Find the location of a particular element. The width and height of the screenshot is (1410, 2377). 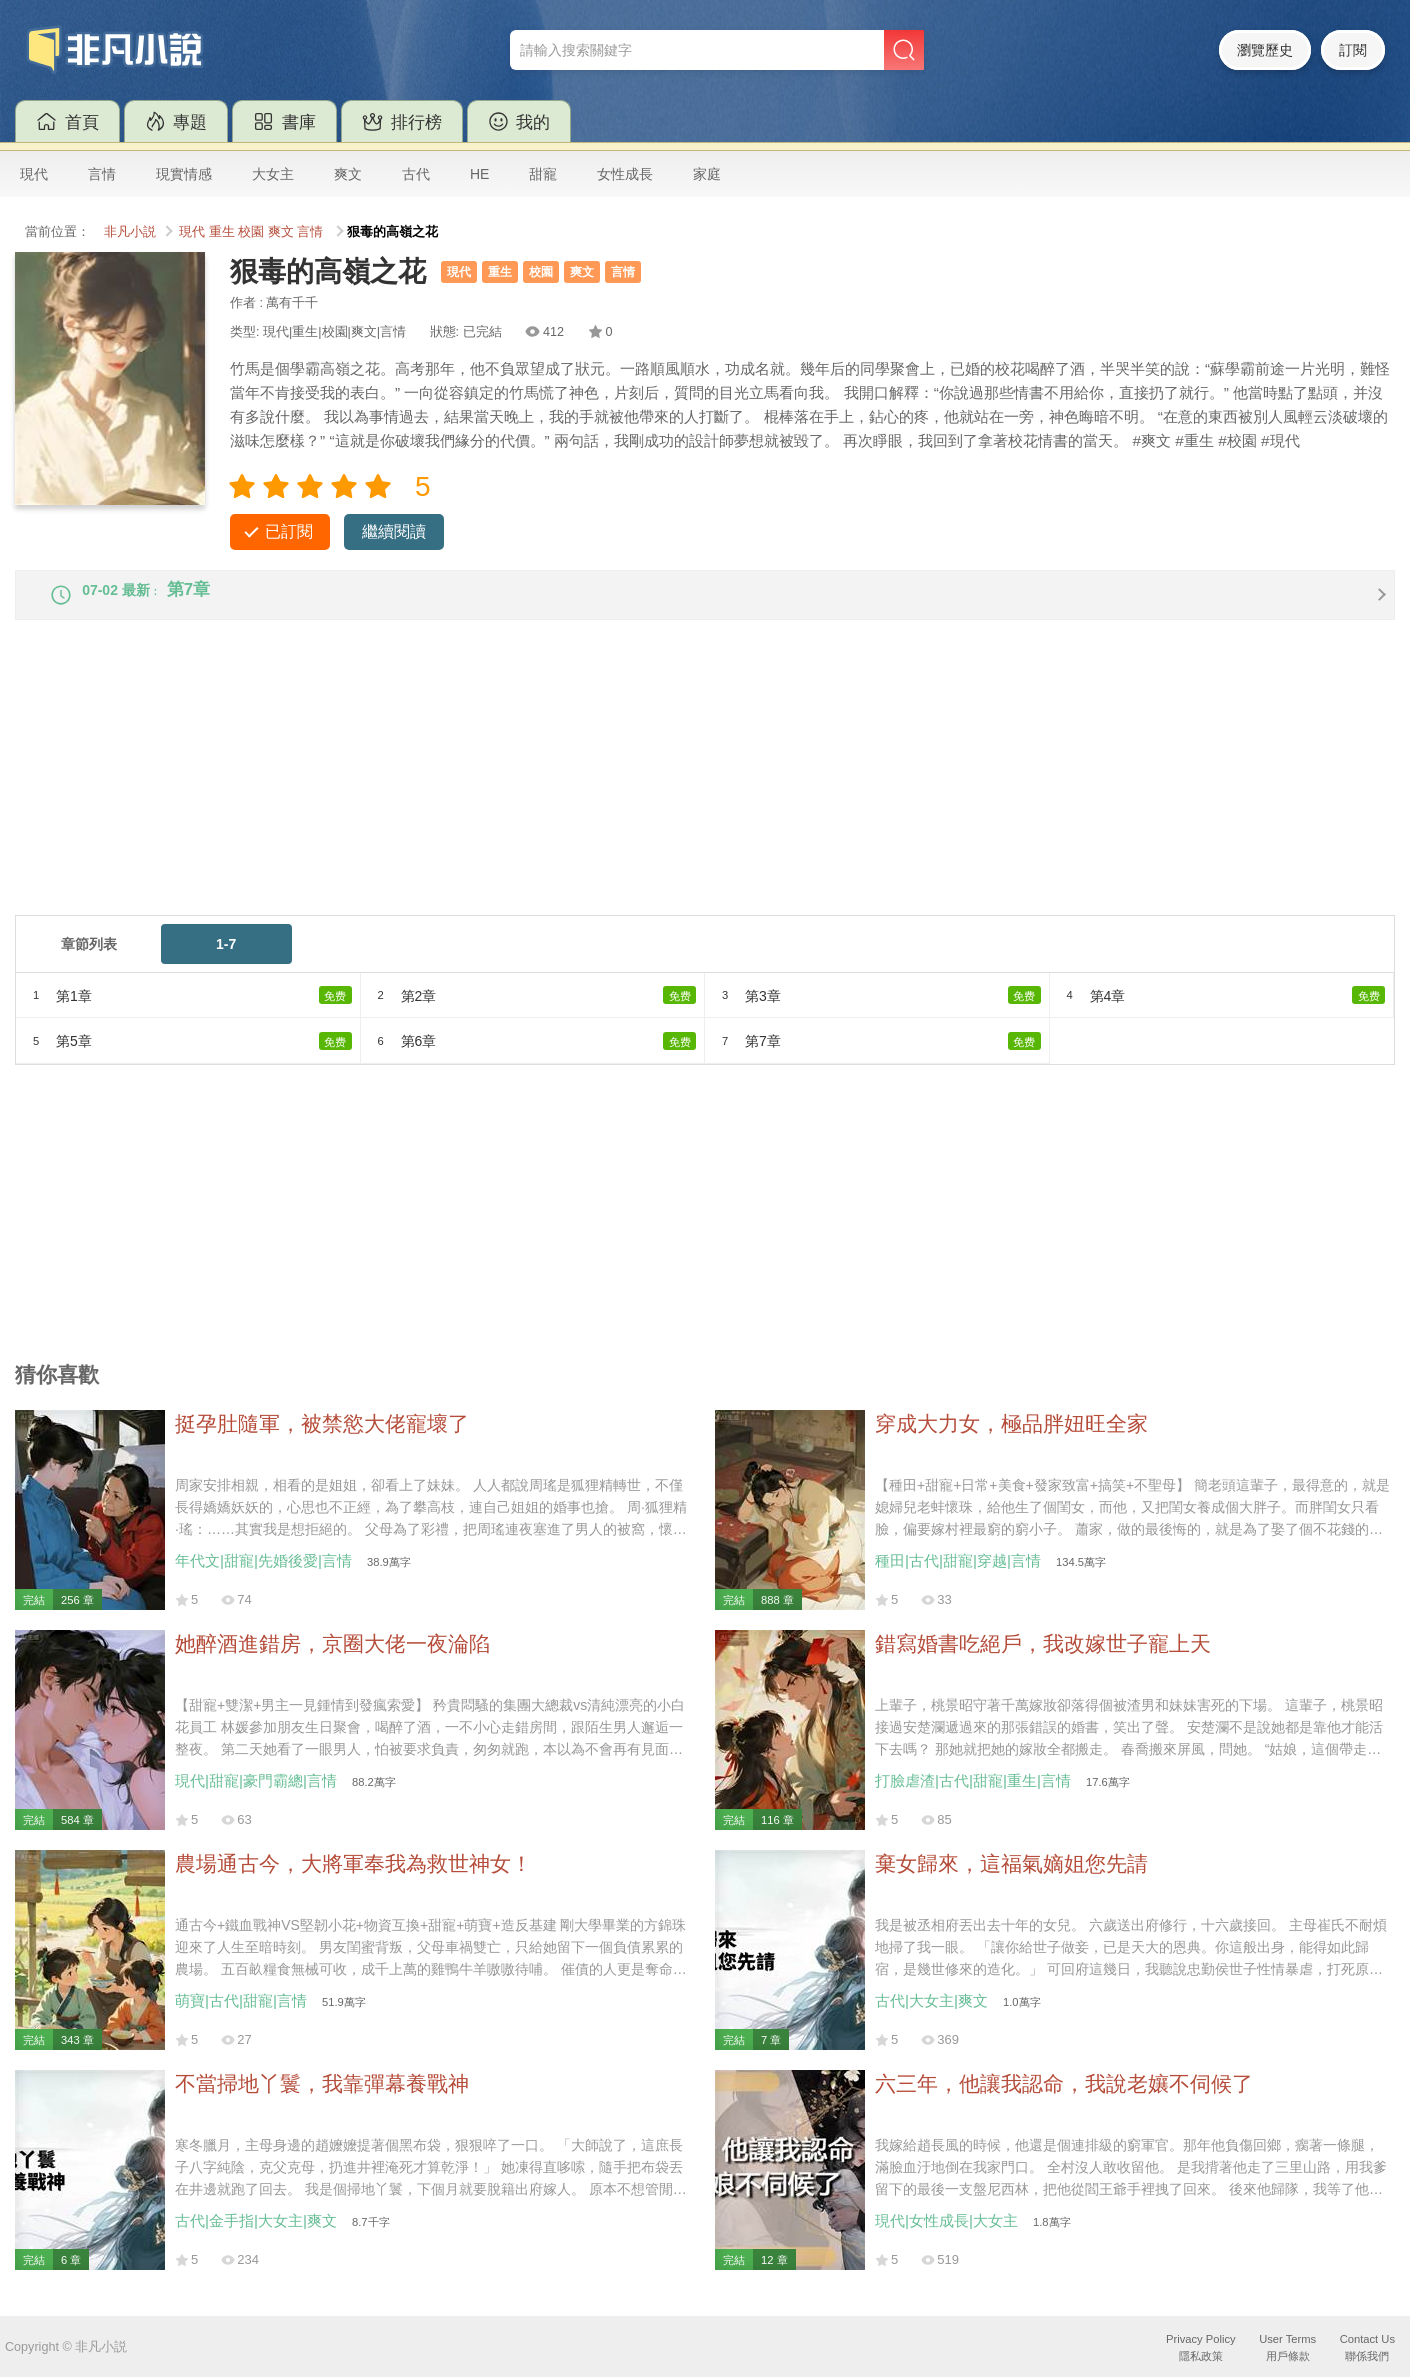

言情 is located at coordinates (102, 174).